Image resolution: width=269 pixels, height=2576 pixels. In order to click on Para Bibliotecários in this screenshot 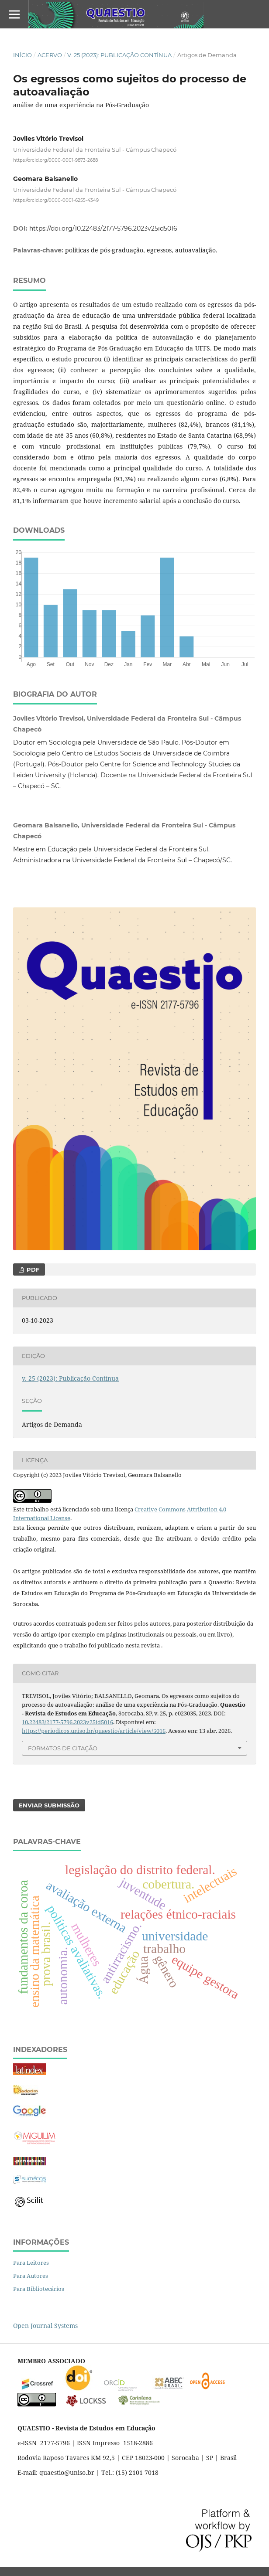, I will do `click(38, 2289)`.